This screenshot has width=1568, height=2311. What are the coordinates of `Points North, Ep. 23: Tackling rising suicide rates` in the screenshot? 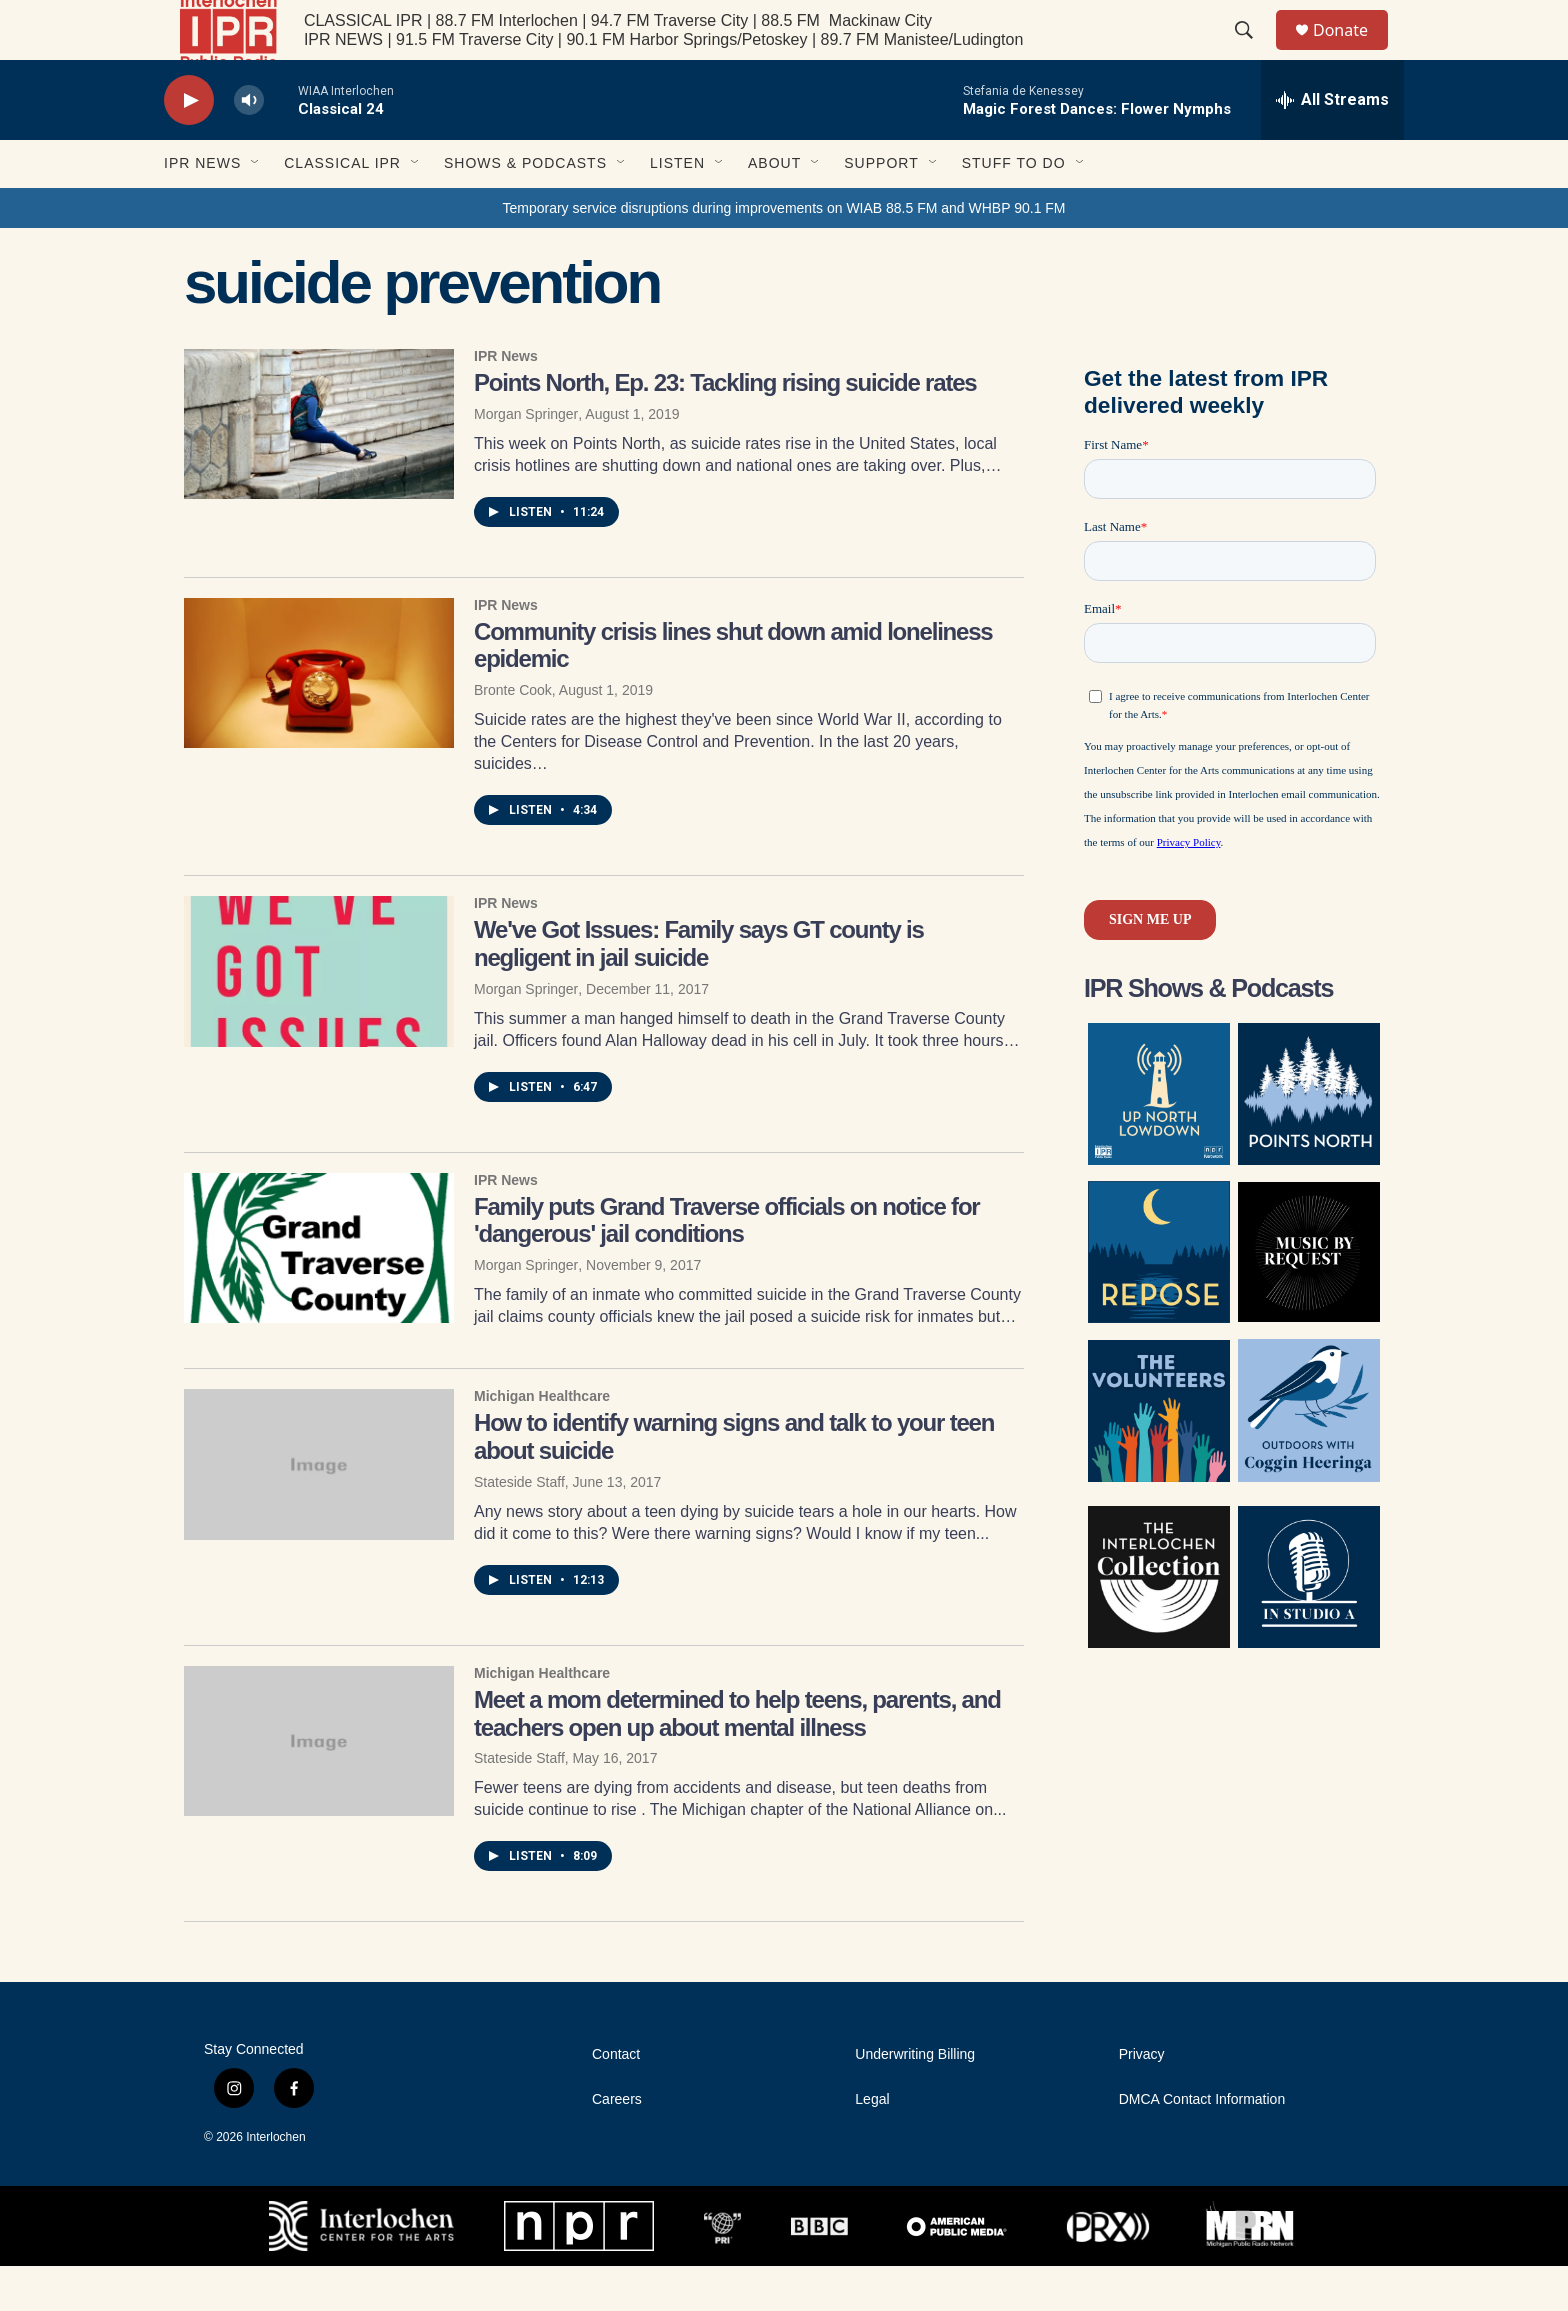 It's located at (725, 427).